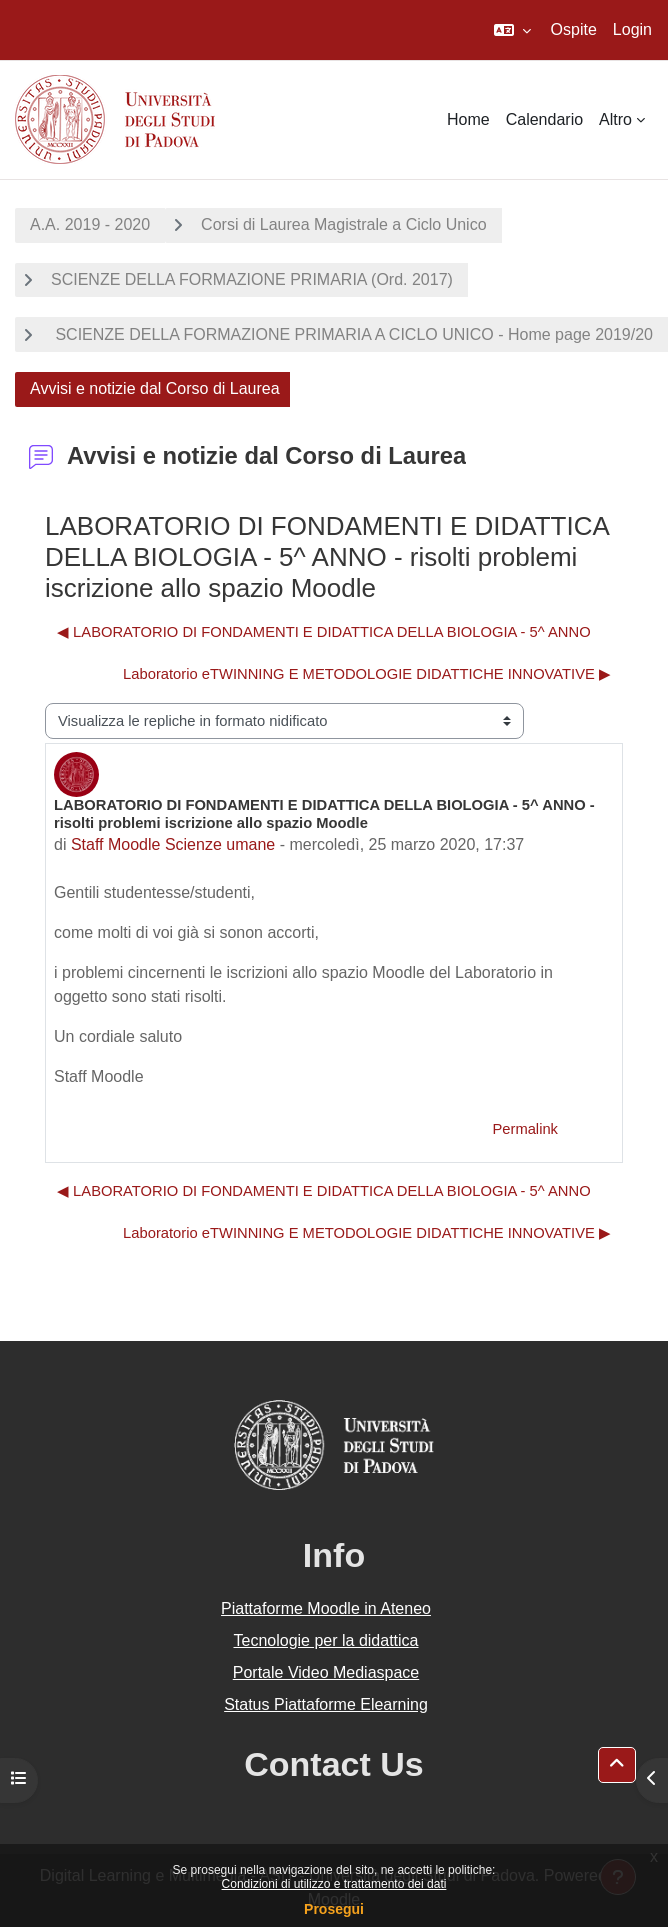  What do you see at coordinates (512, 30) in the screenshot?
I see `[button]` at bounding box center [512, 30].